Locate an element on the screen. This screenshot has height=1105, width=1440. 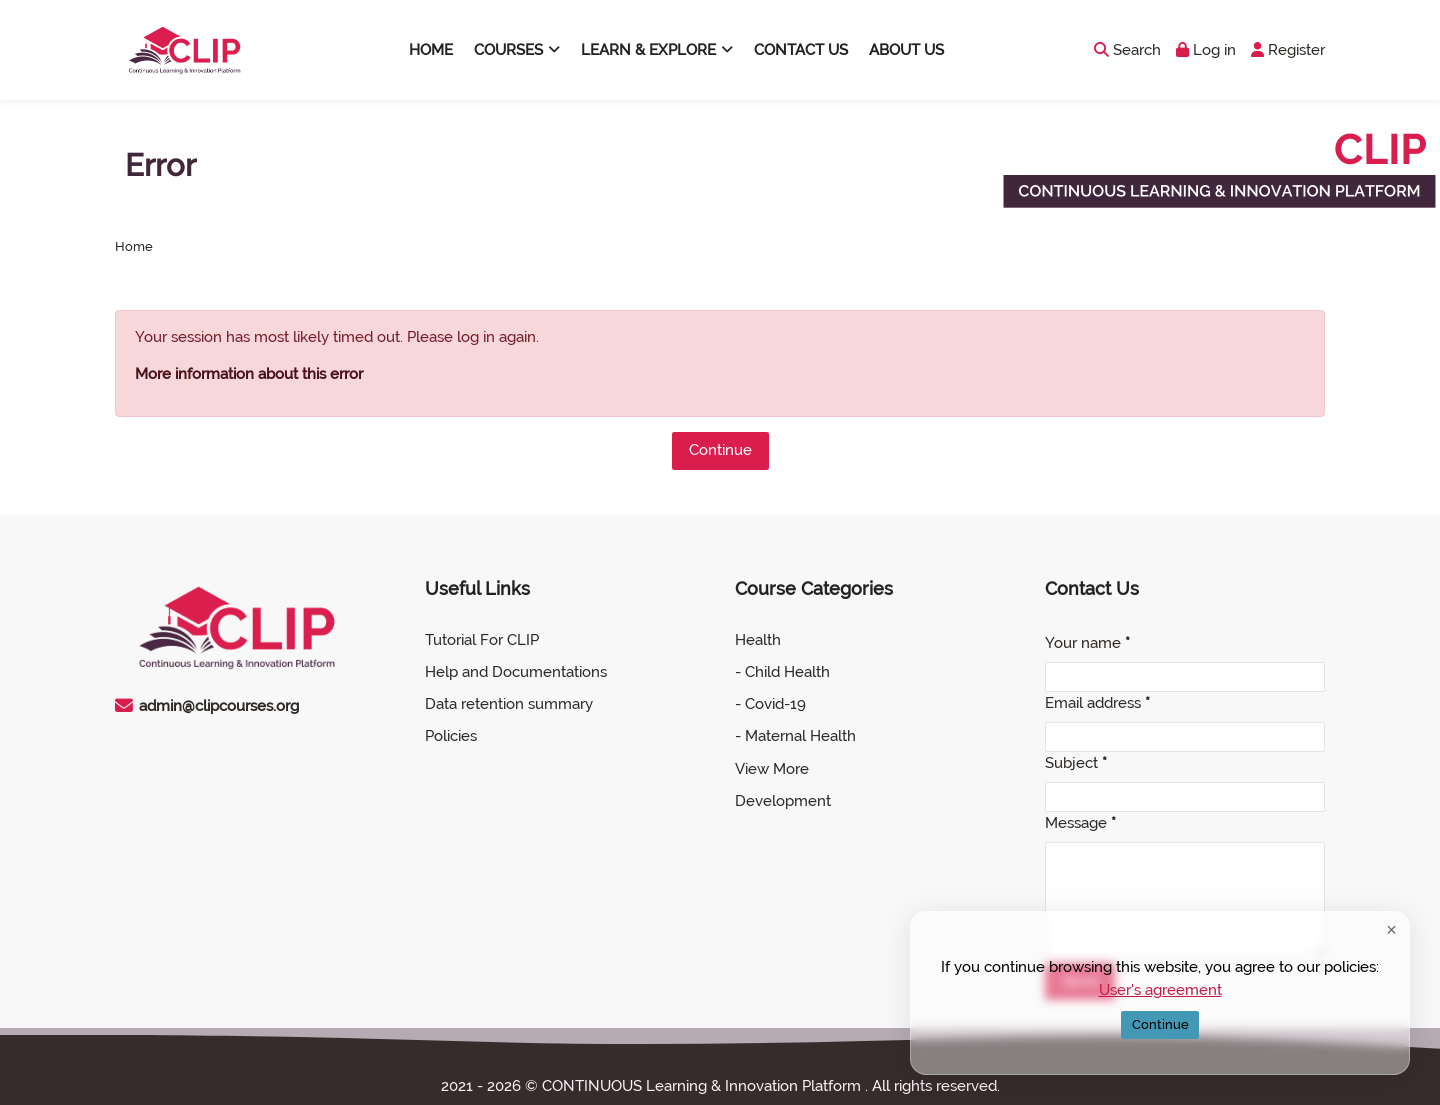
Continue is located at coordinates (720, 450).